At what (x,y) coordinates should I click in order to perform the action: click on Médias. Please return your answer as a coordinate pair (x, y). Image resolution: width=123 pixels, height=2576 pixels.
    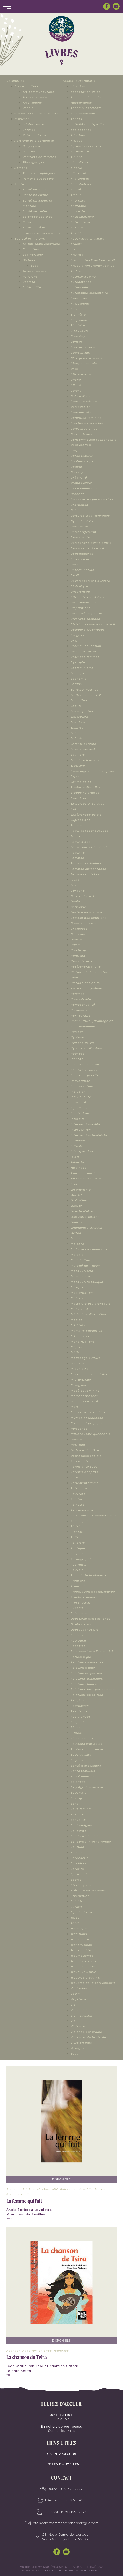
    Looking at the image, I should click on (77, 1320).